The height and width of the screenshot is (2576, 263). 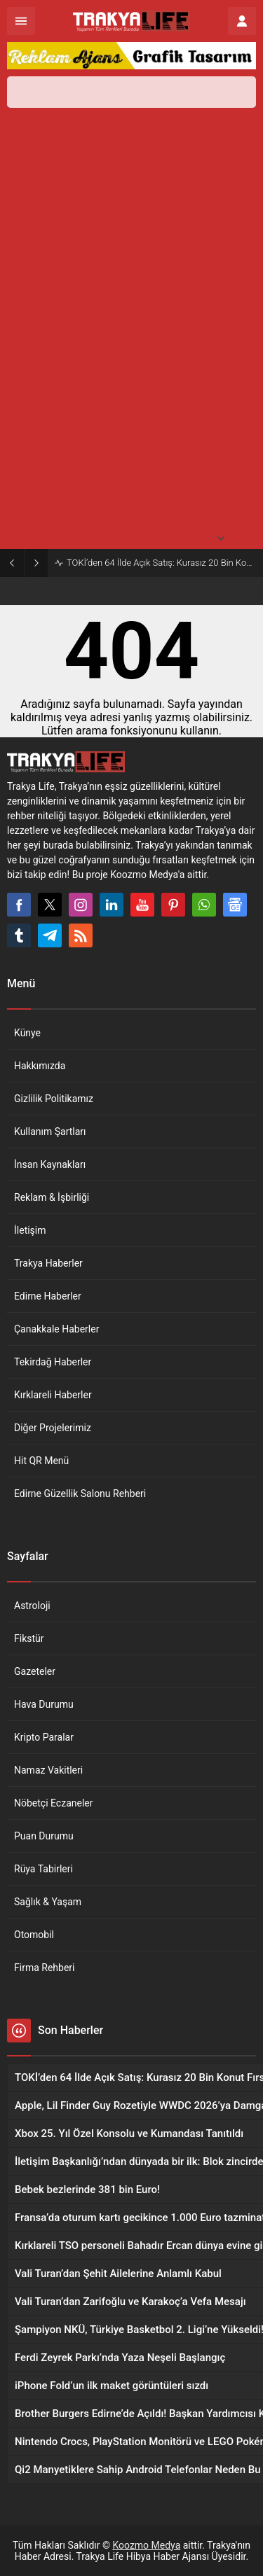 What do you see at coordinates (53, 1098) in the screenshot?
I see `Gizlilik Politikamız` at bounding box center [53, 1098].